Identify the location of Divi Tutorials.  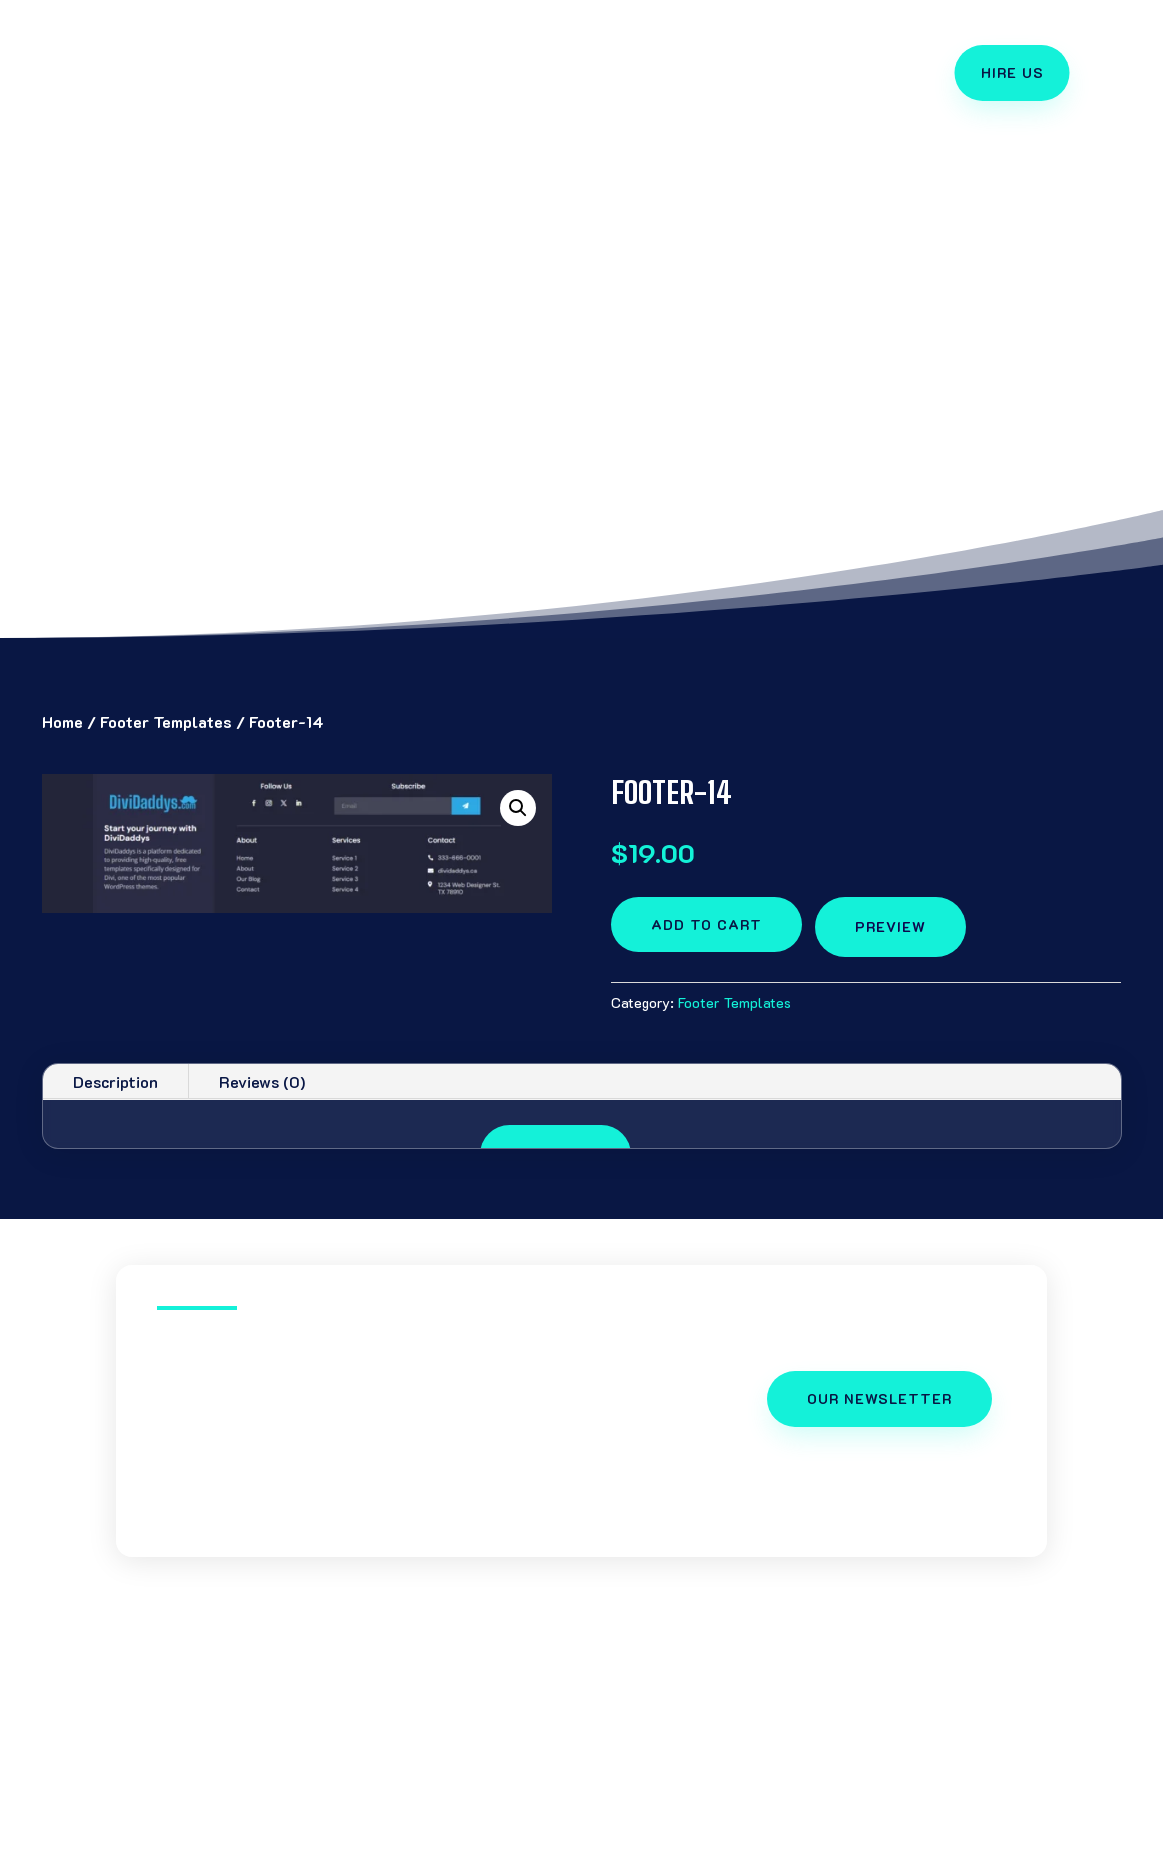
(321, 1831).